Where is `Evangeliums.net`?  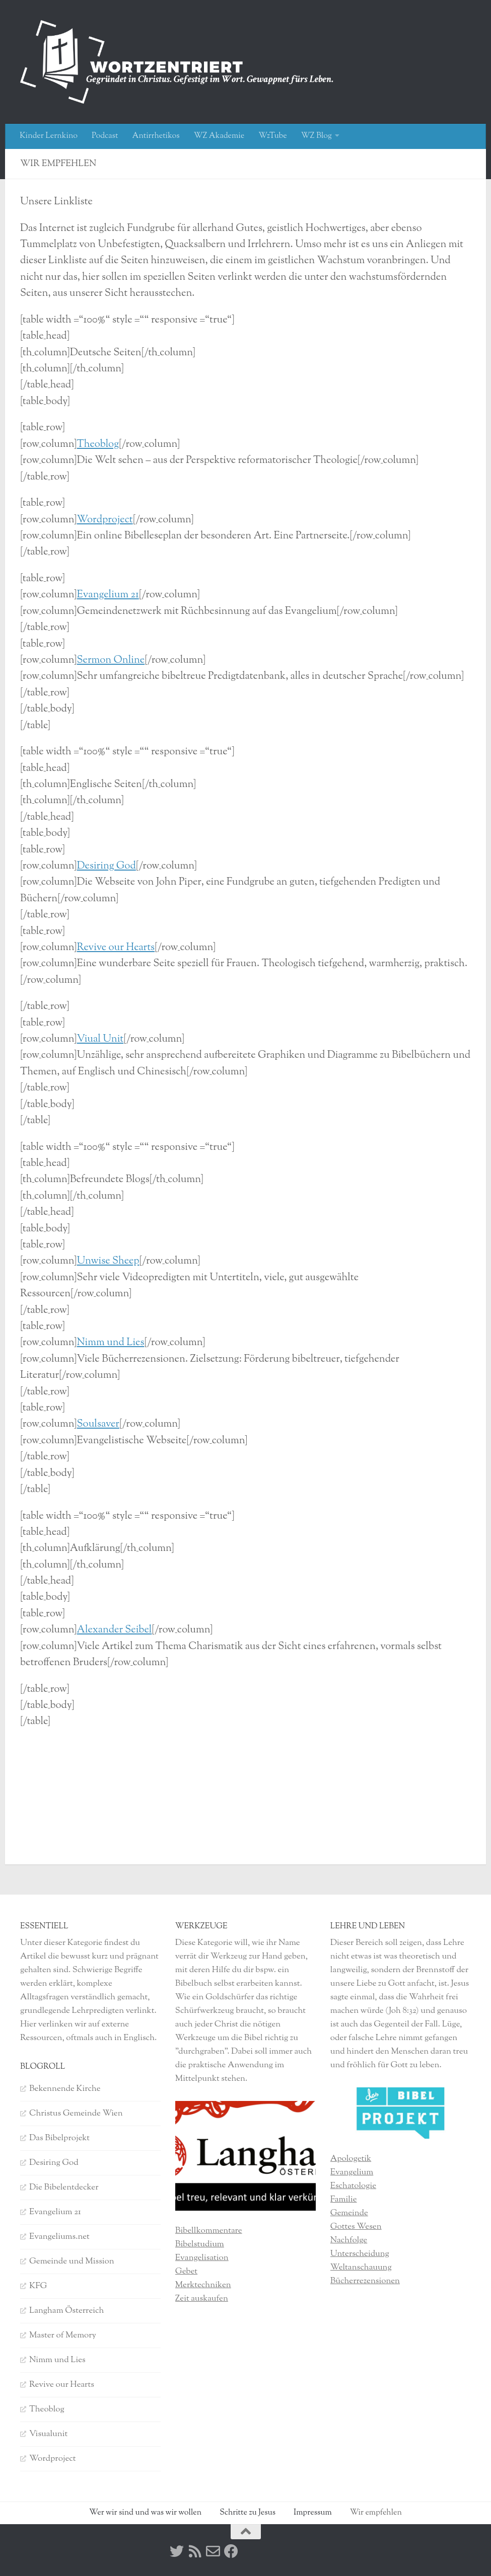 Evangeliums.net is located at coordinates (59, 2237).